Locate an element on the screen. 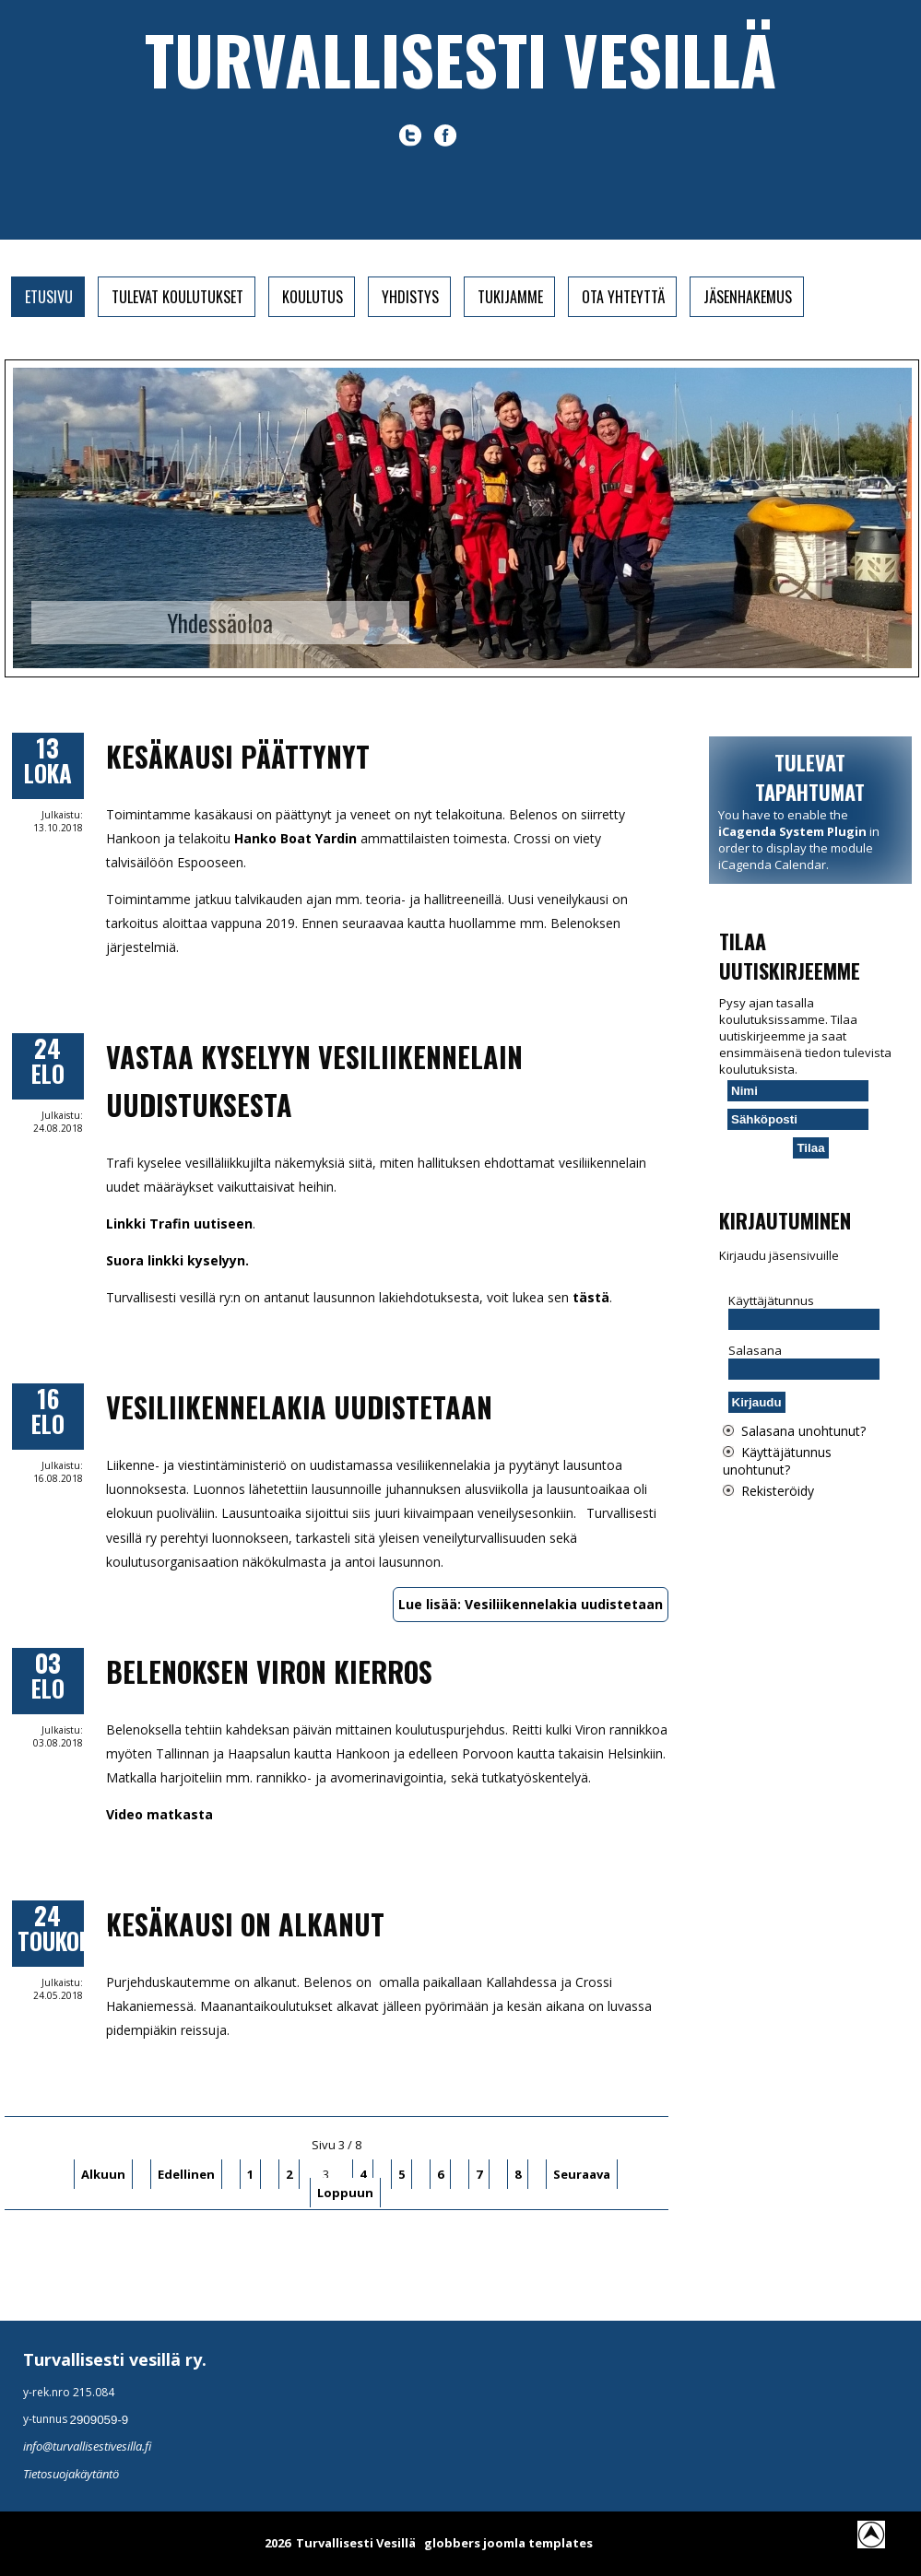 The image size is (921, 2576). Linkki Trafin uutiseen is located at coordinates (179, 1223).